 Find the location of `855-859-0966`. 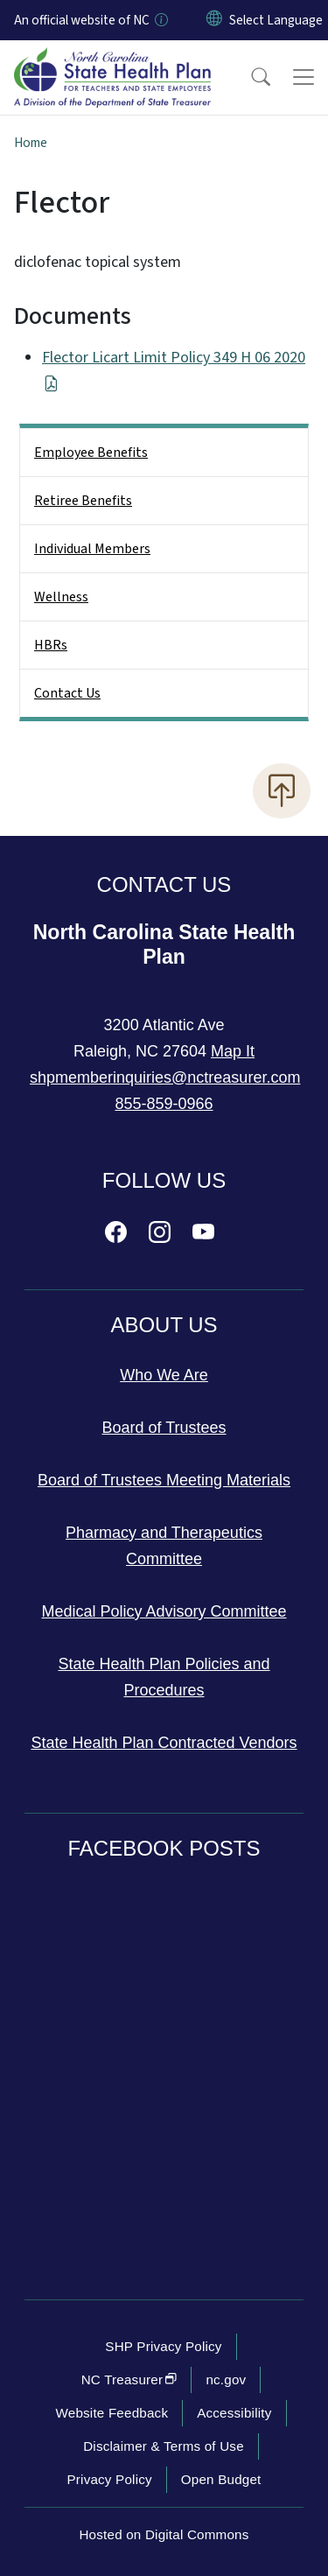

855-859-0966 is located at coordinates (164, 1104).